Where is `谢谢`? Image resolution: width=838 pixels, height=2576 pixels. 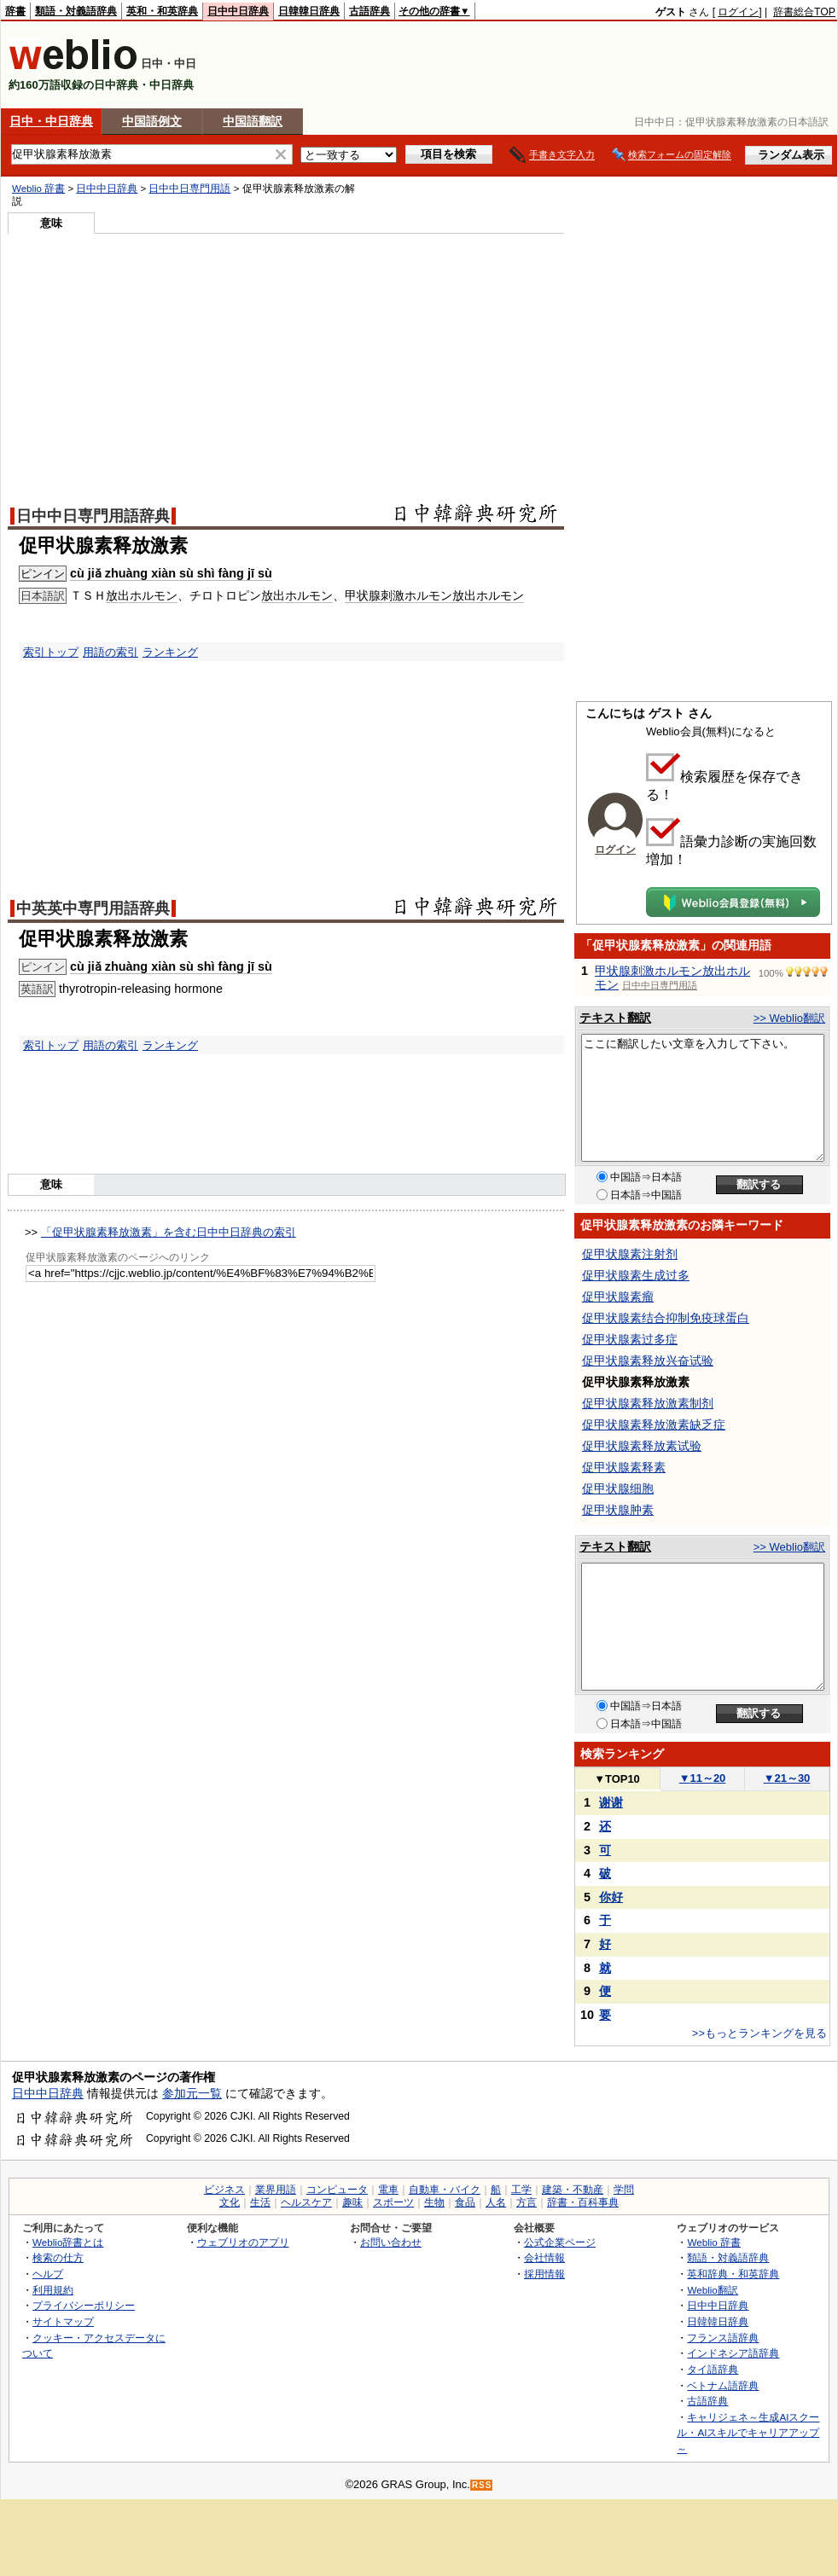
谢谢 is located at coordinates (611, 1802).